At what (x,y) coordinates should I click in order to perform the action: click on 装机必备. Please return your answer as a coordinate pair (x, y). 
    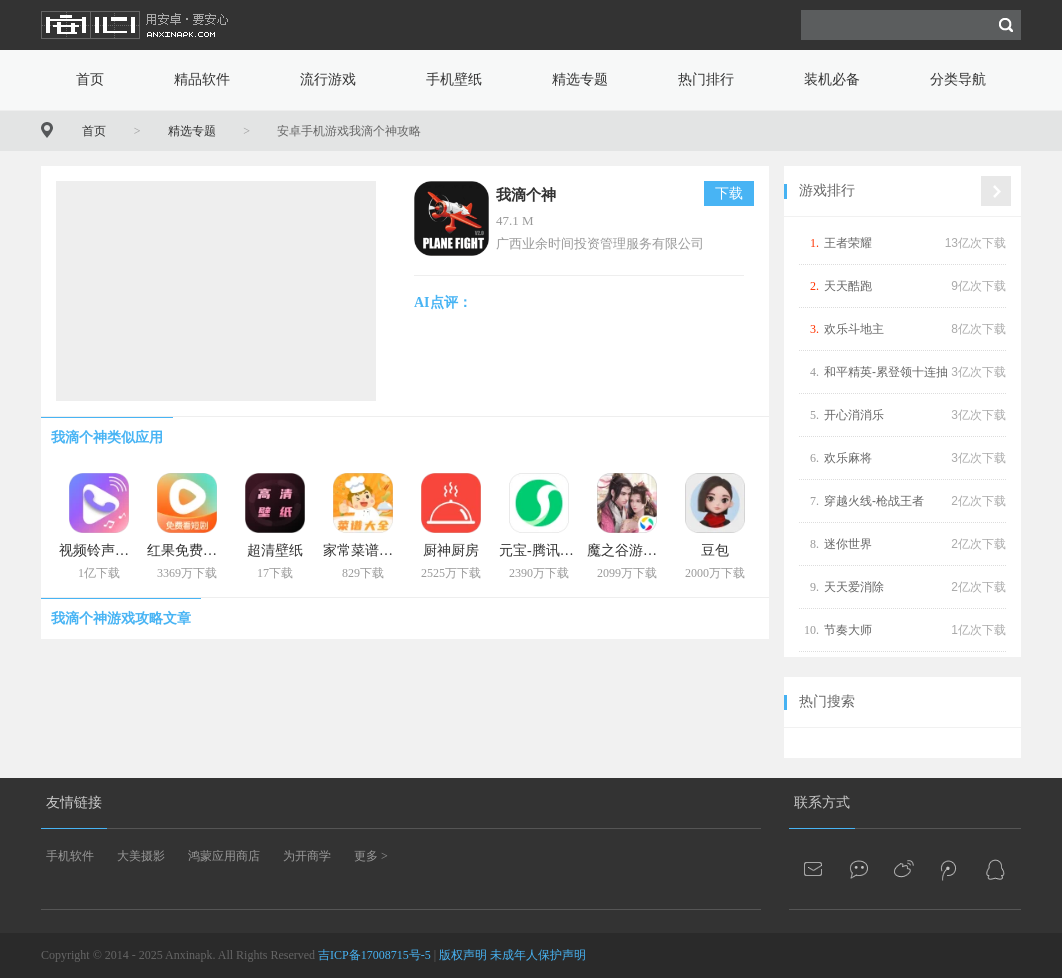
    Looking at the image, I should click on (832, 79).